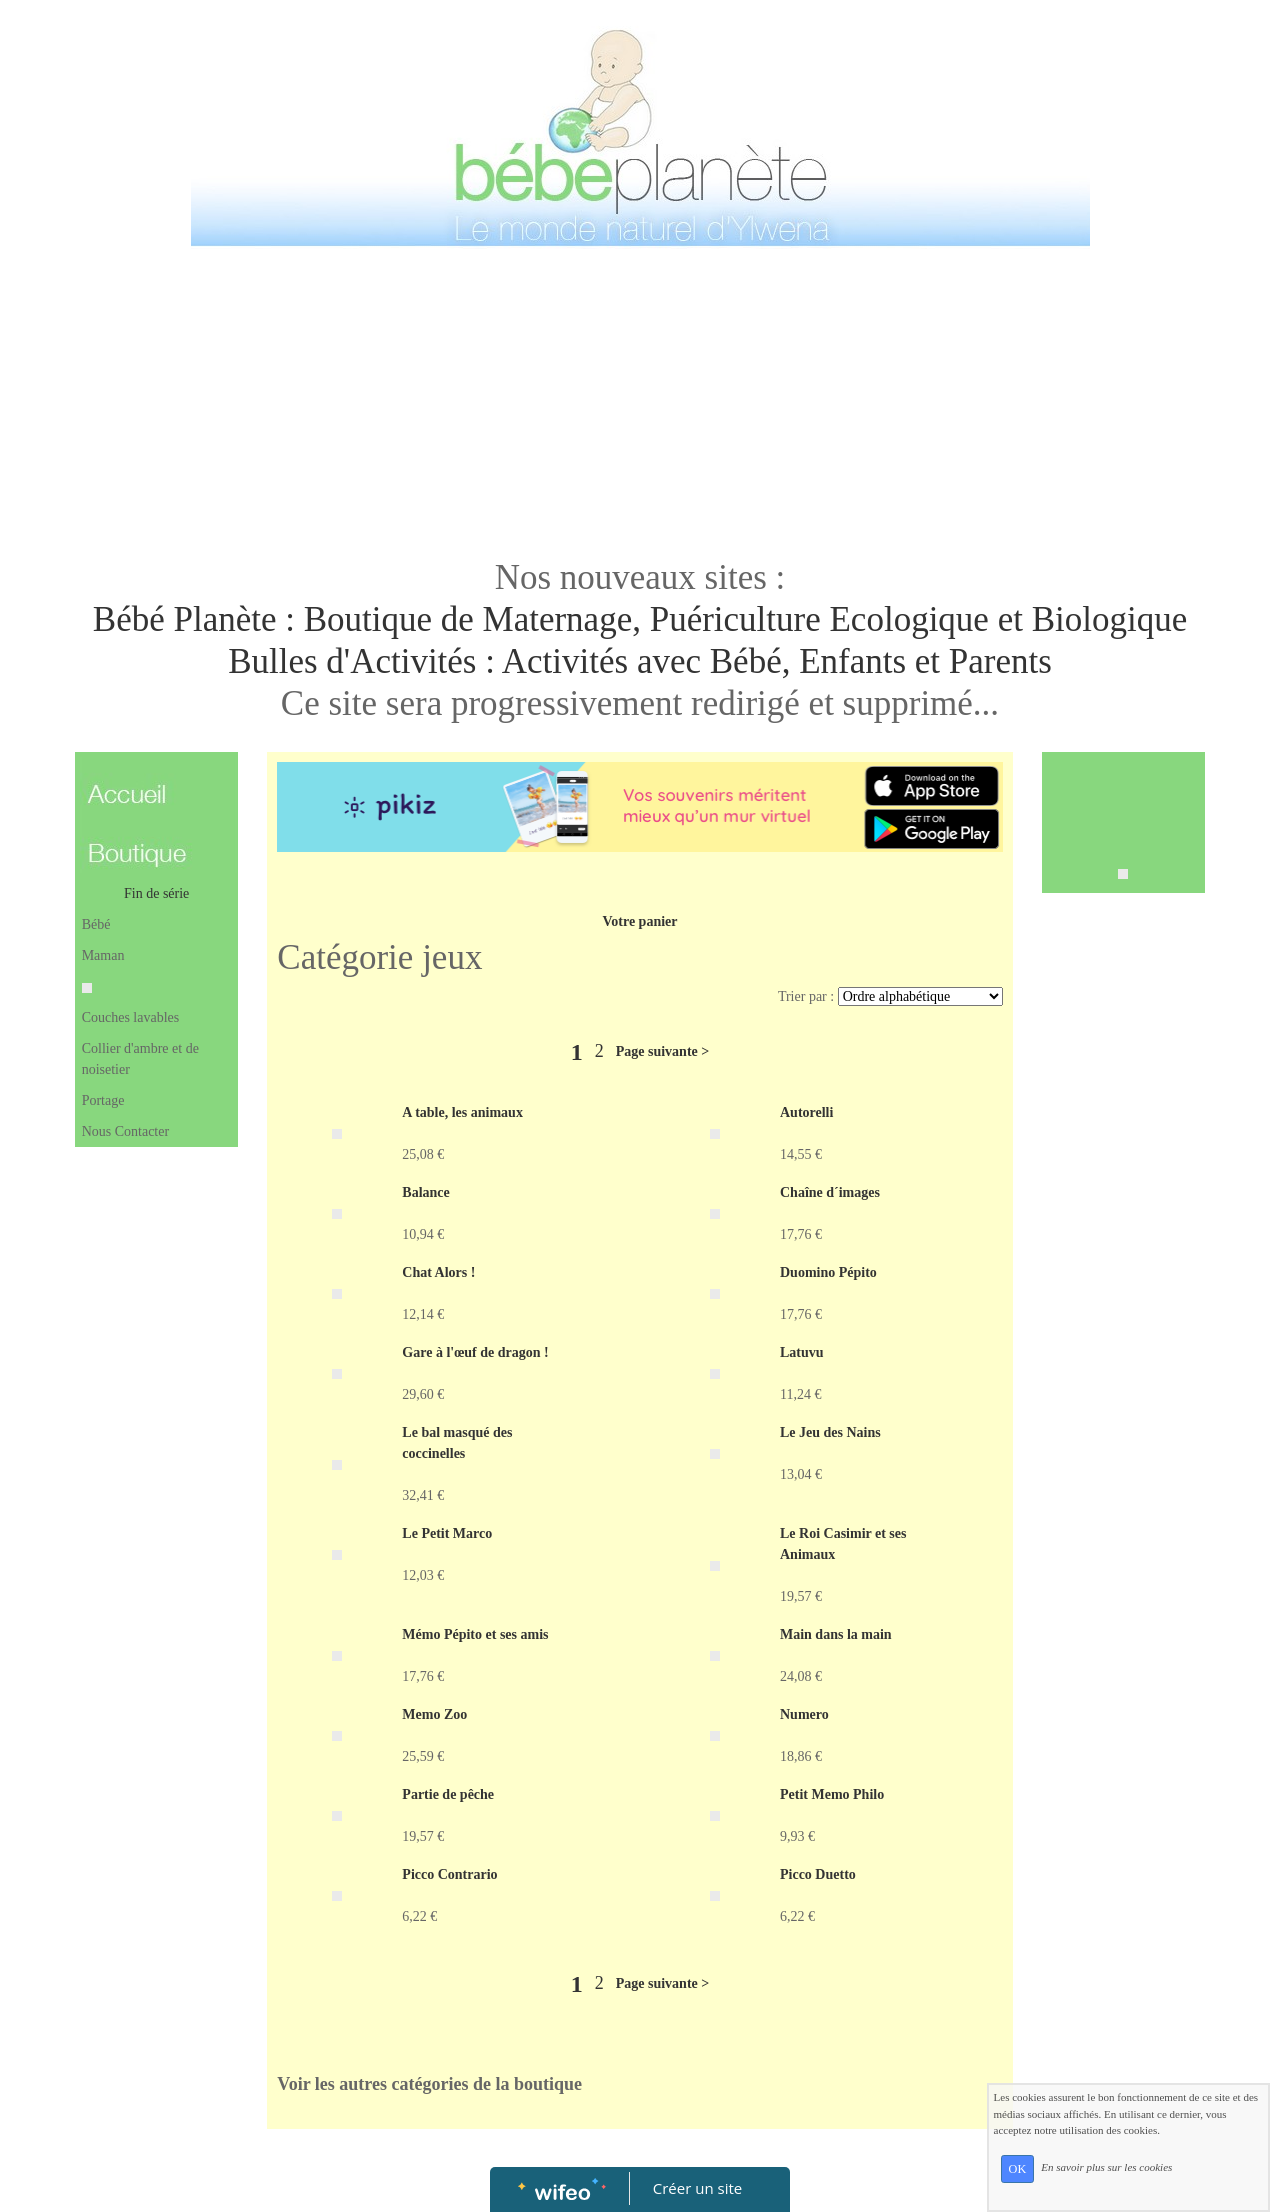 The height and width of the screenshot is (2212, 1280). I want to click on Votre panier, so click(639, 921).